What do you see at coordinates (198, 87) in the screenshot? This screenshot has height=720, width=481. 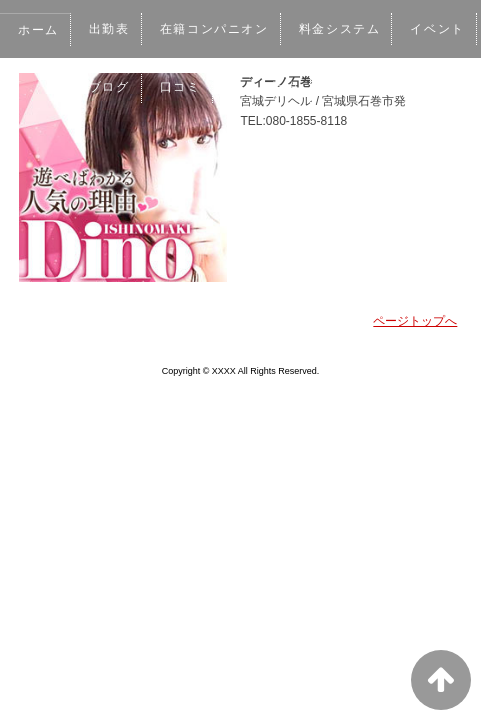 I see `ブログ` at bounding box center [198, 87].